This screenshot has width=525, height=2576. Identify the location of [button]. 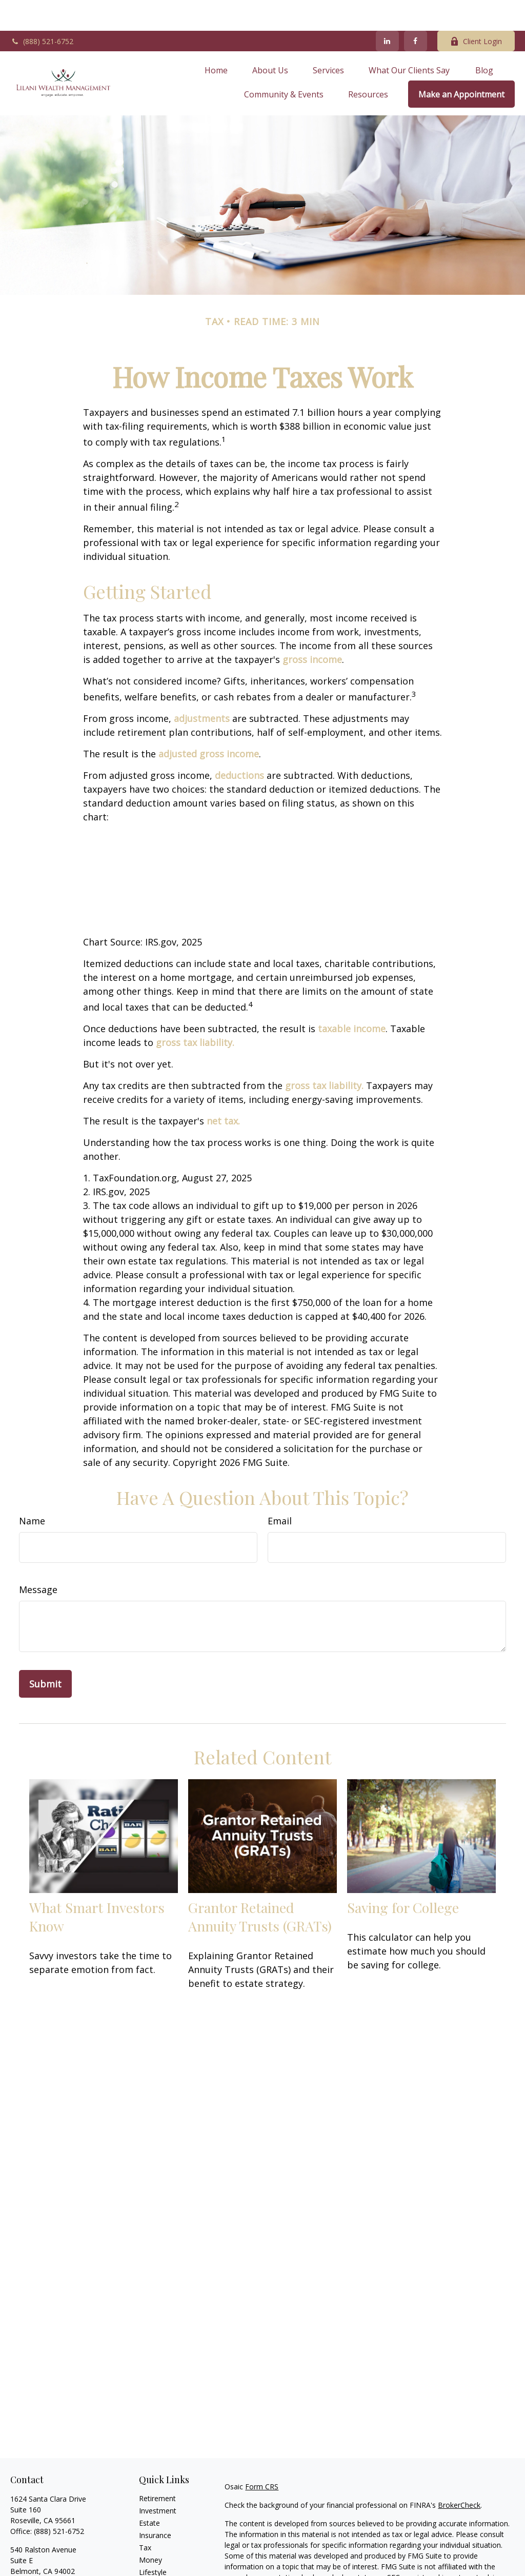
(216, 39).